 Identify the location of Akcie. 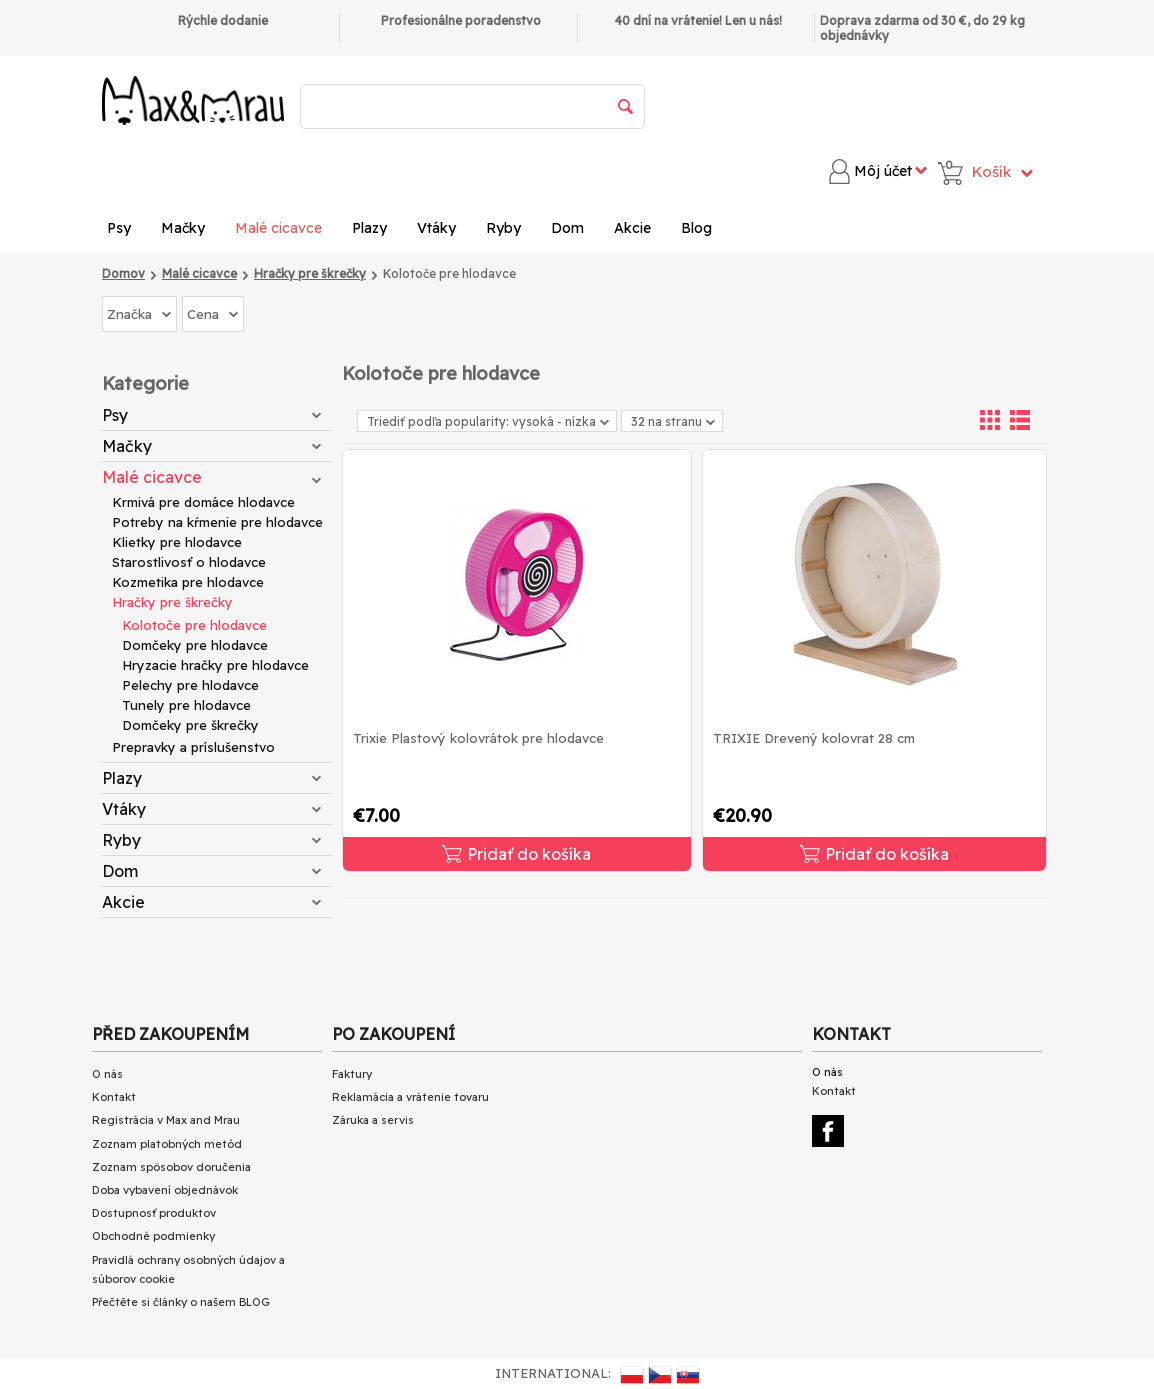
(632, 228).